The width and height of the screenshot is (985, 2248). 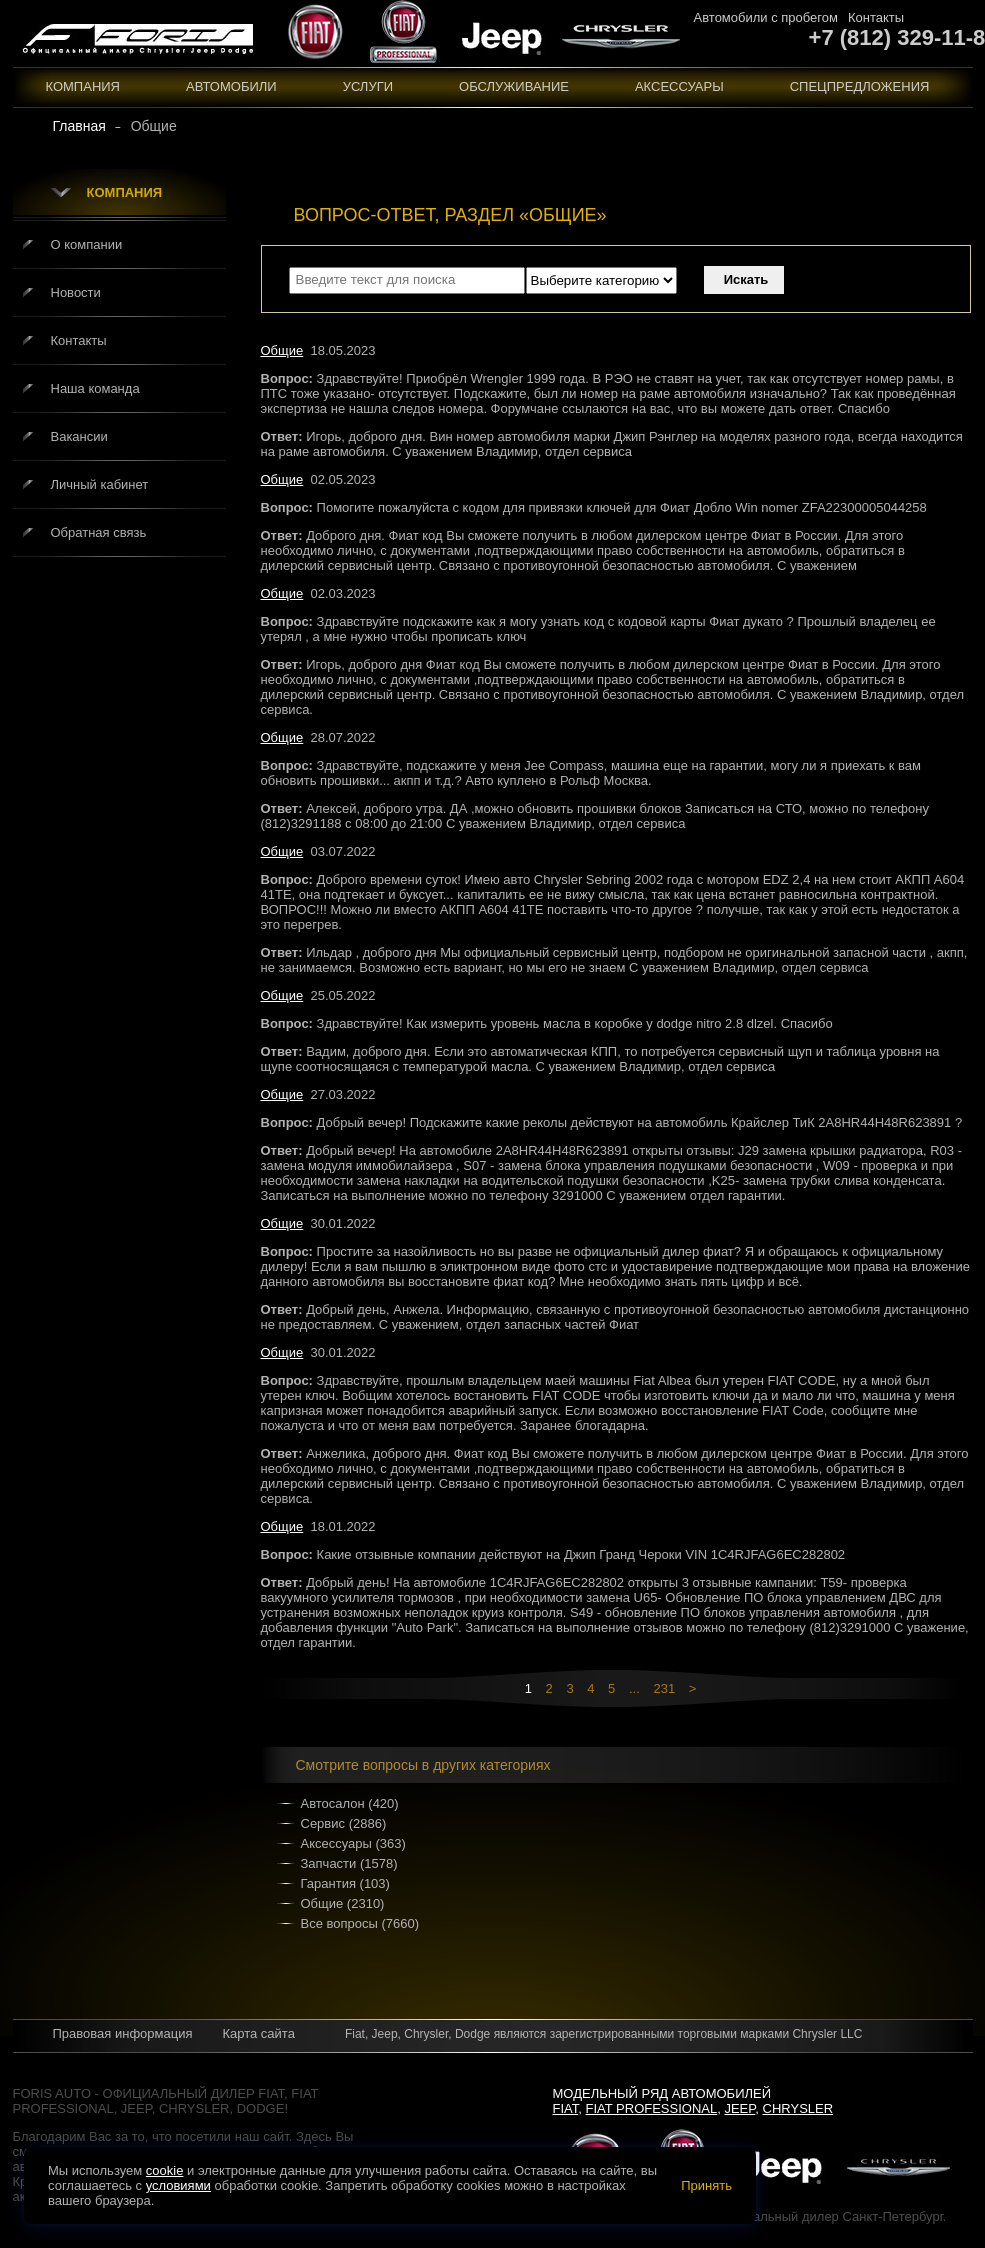 I want to click on Спецпредложения, so click(x=860, y=86).